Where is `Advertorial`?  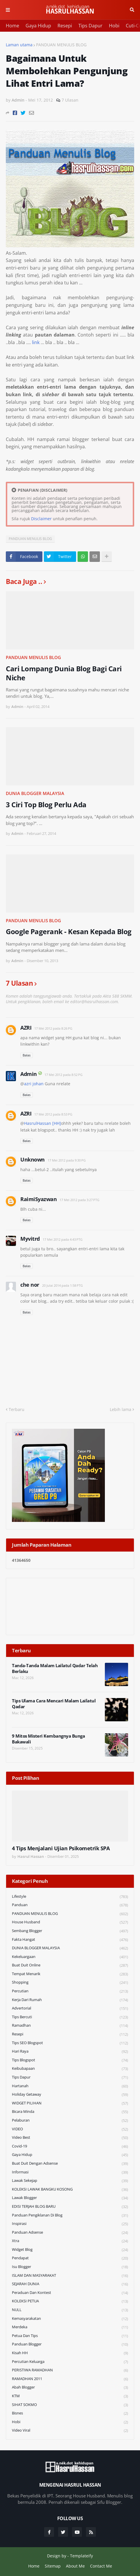
Advertorial is located at coordinates (70, 2008).